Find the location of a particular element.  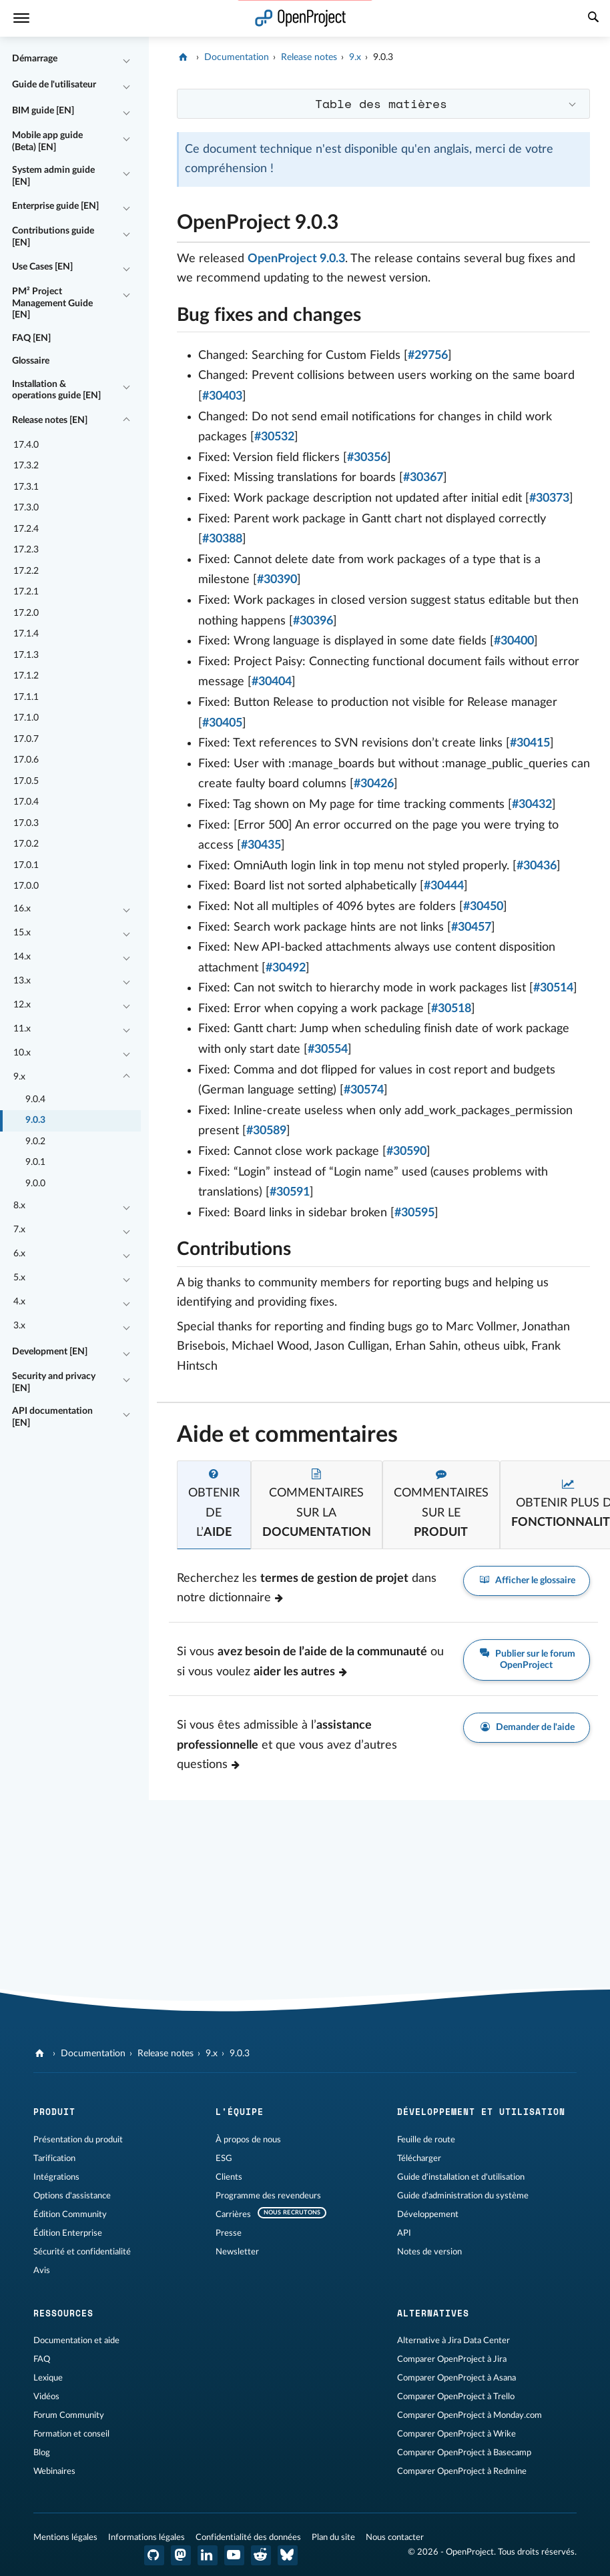

#30367 is located at coordinates (423, 478).